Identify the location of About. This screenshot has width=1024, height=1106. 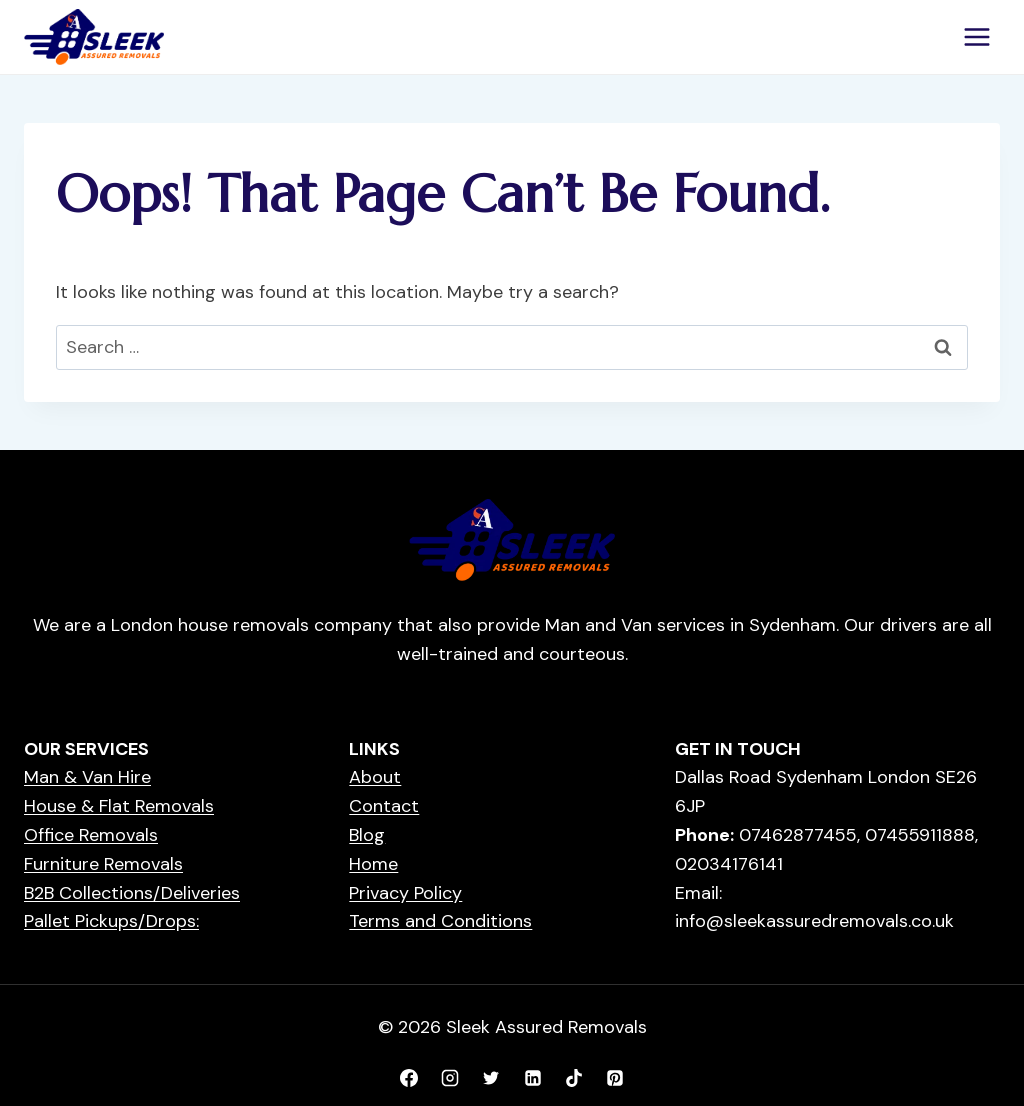
(375, 777).